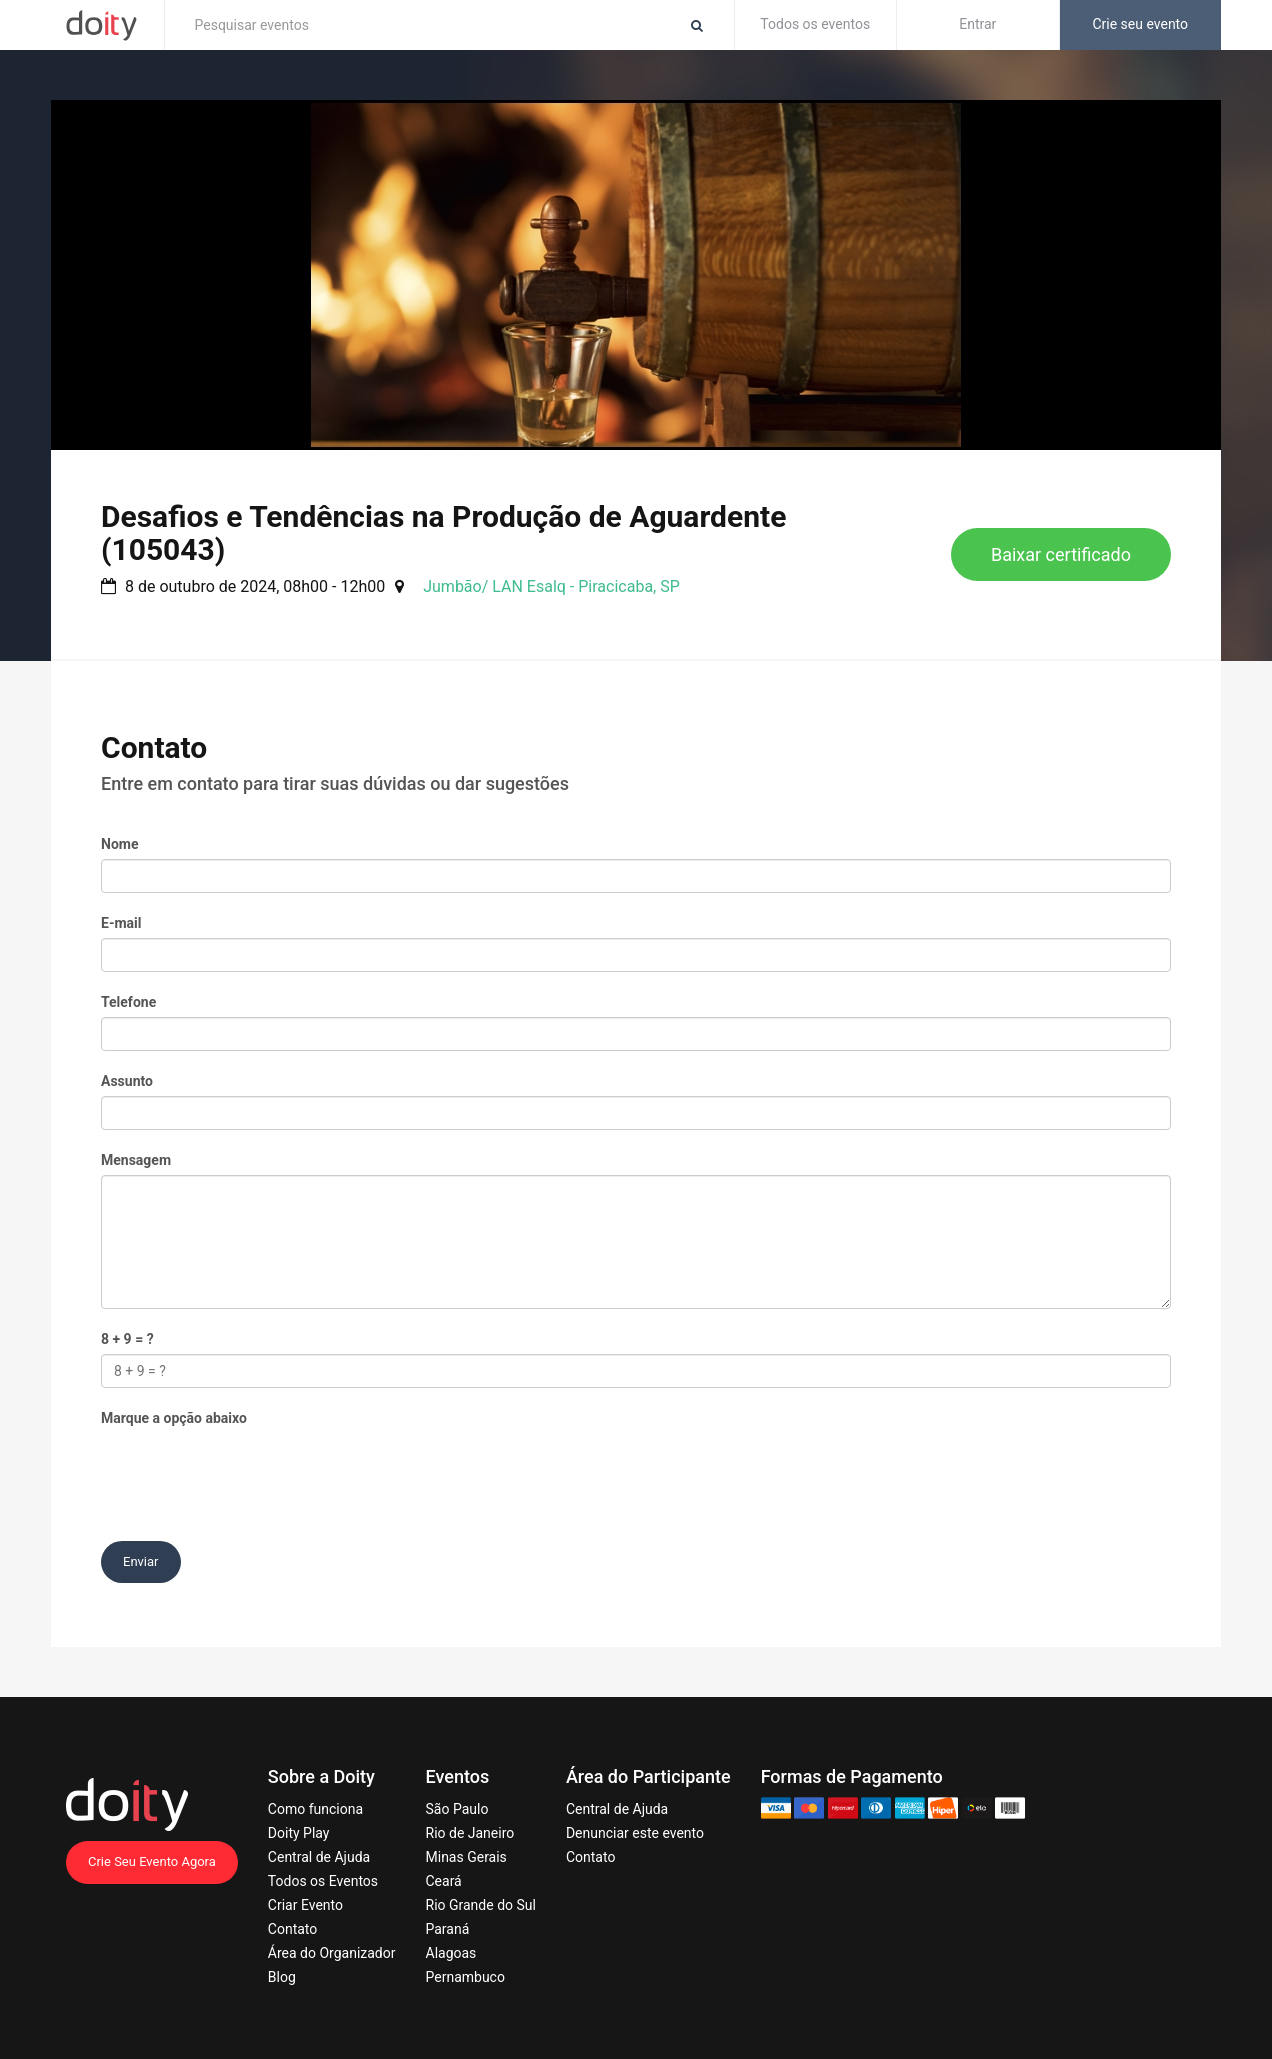 This screenshot has height=2059, width=1272. What do you see at coordinates (551, 586) in the screenshot?
I see `Jumbão/ LAN Esalq - Piracicaba, SP` at bounding box center [551, 586].